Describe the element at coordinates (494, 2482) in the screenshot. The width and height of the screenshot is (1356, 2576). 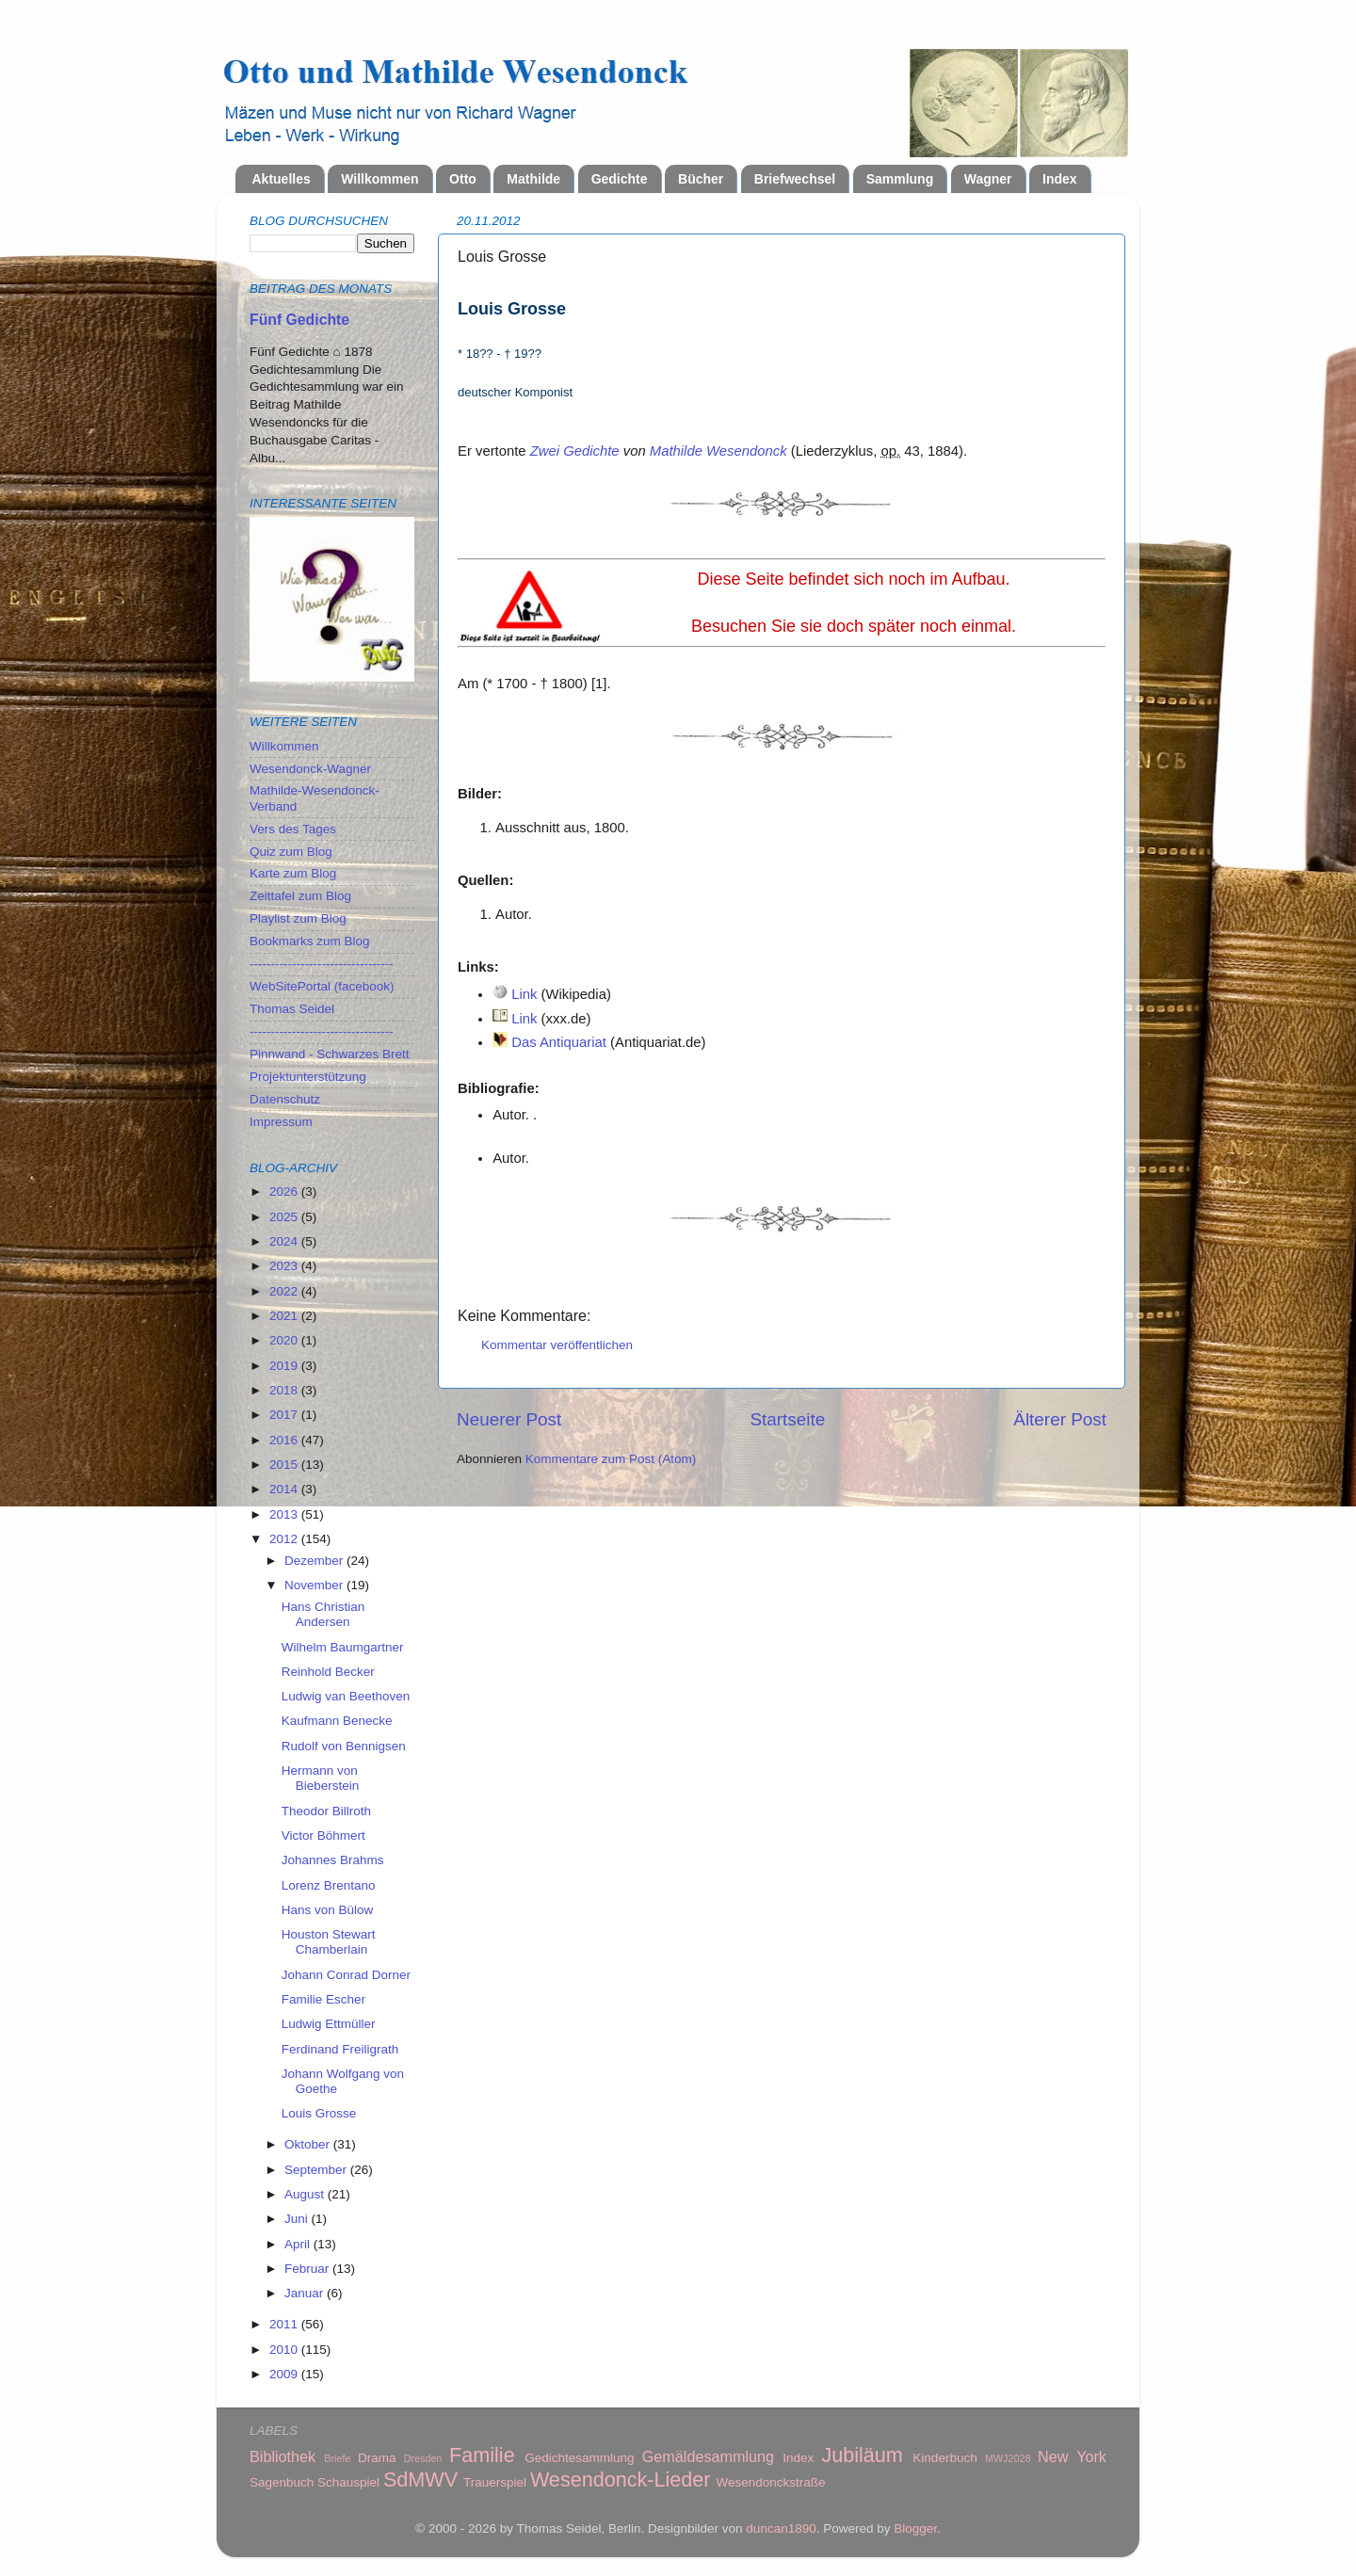
I see `Trauerspiel` at that location.